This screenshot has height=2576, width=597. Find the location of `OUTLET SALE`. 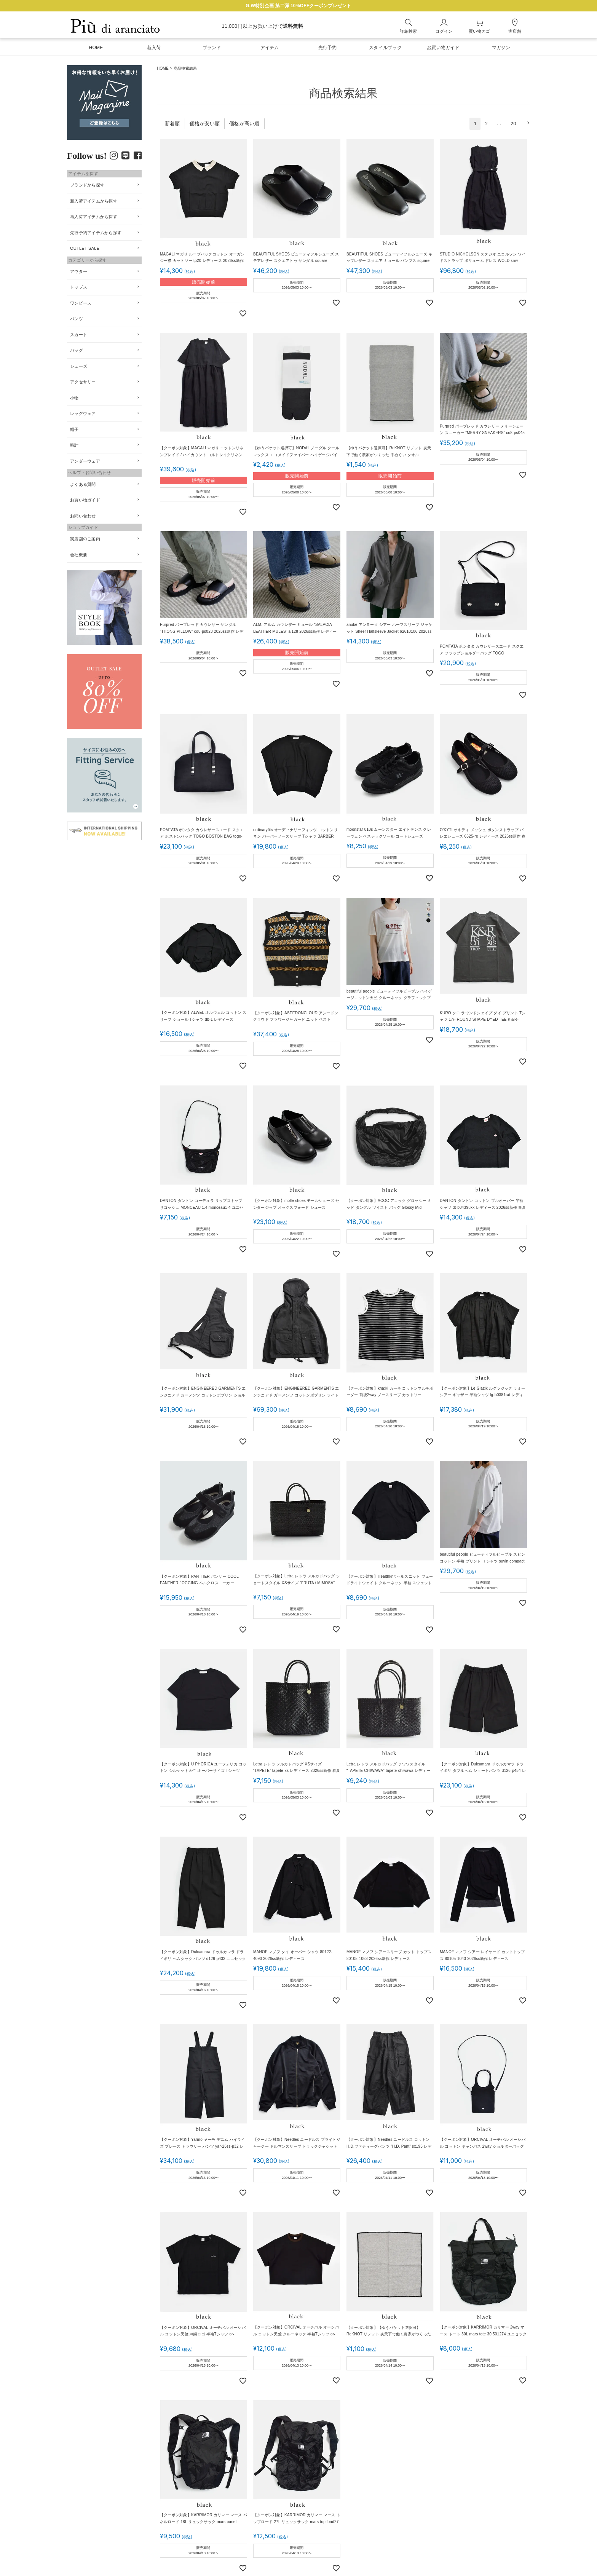

OUTLET SALE is located at coordinates (84, 248).